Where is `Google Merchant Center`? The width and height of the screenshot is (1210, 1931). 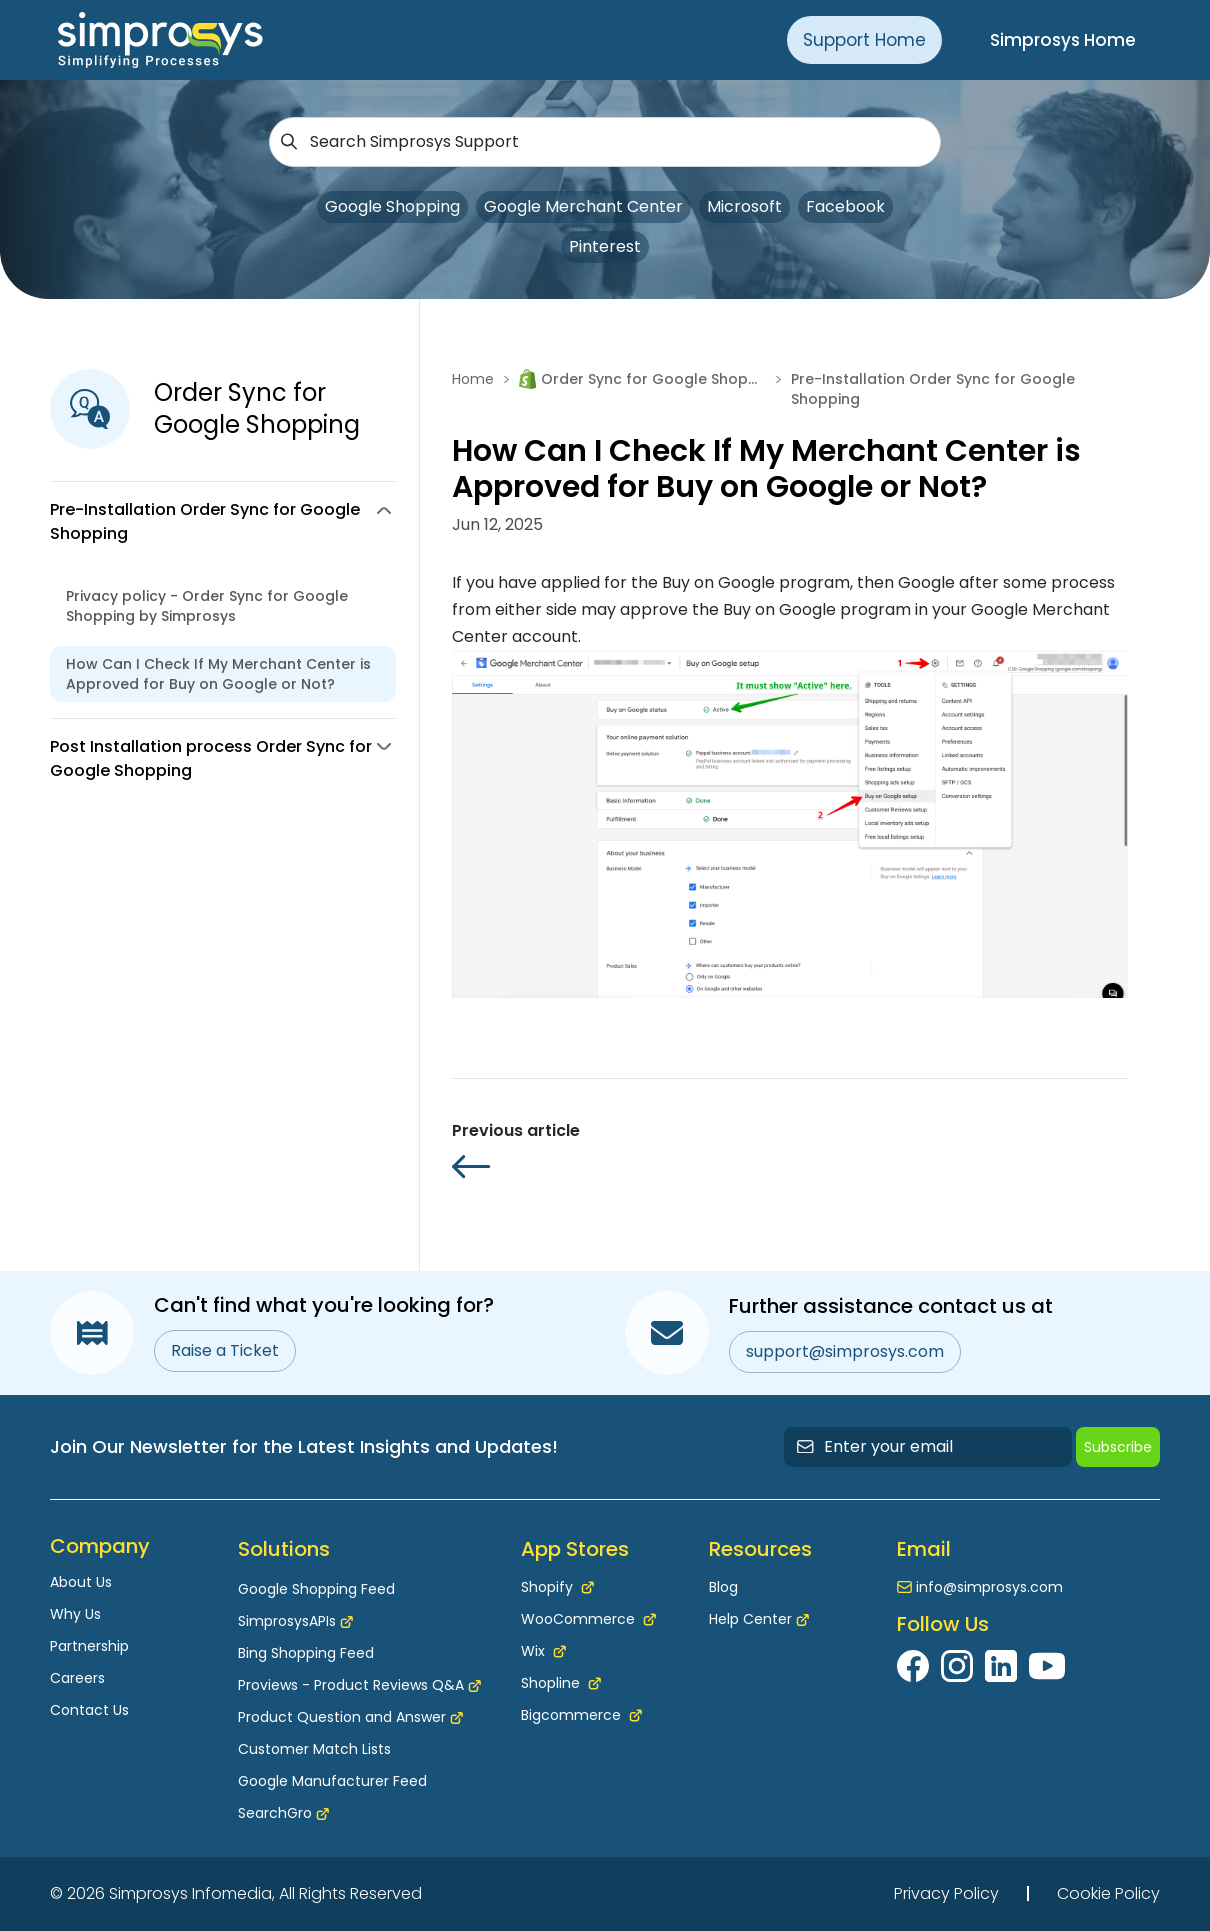 Google Merchant Center is located at coordinates (583, 206).